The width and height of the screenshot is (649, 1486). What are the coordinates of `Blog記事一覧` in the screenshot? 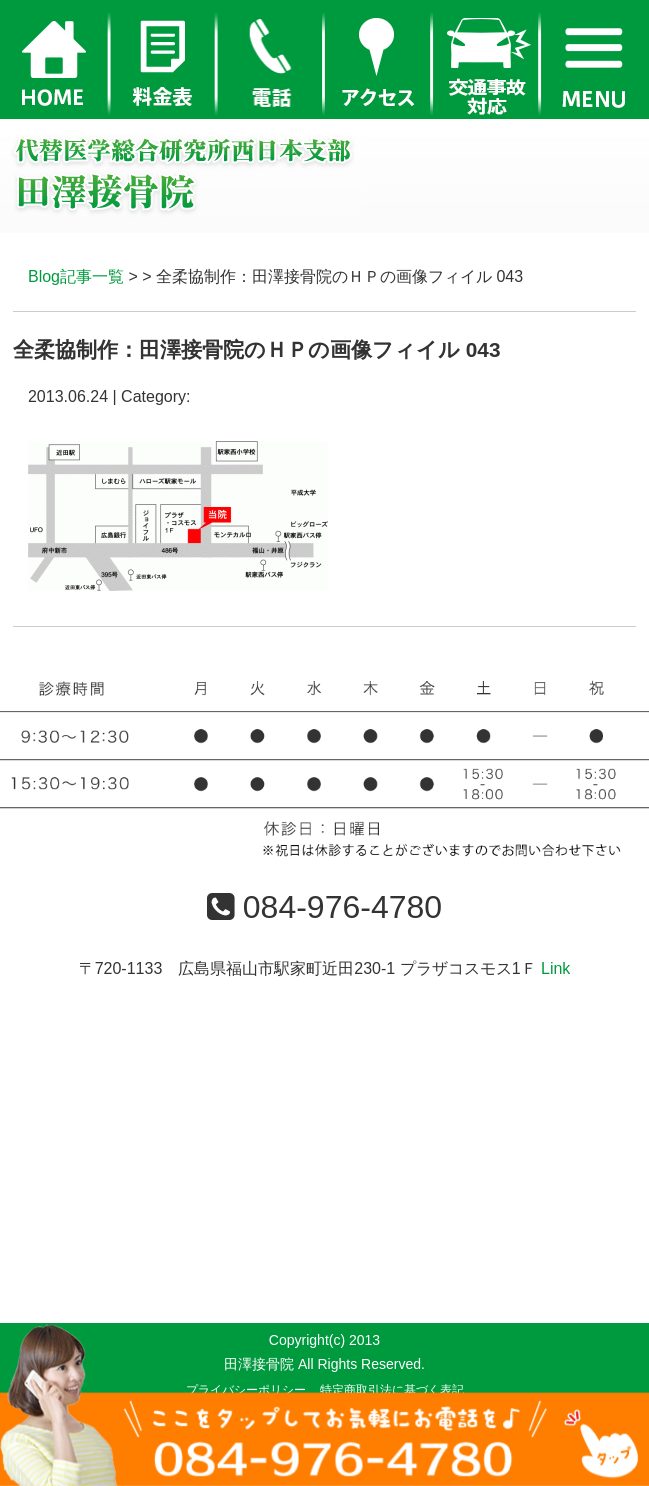 It's located at (76, 276).